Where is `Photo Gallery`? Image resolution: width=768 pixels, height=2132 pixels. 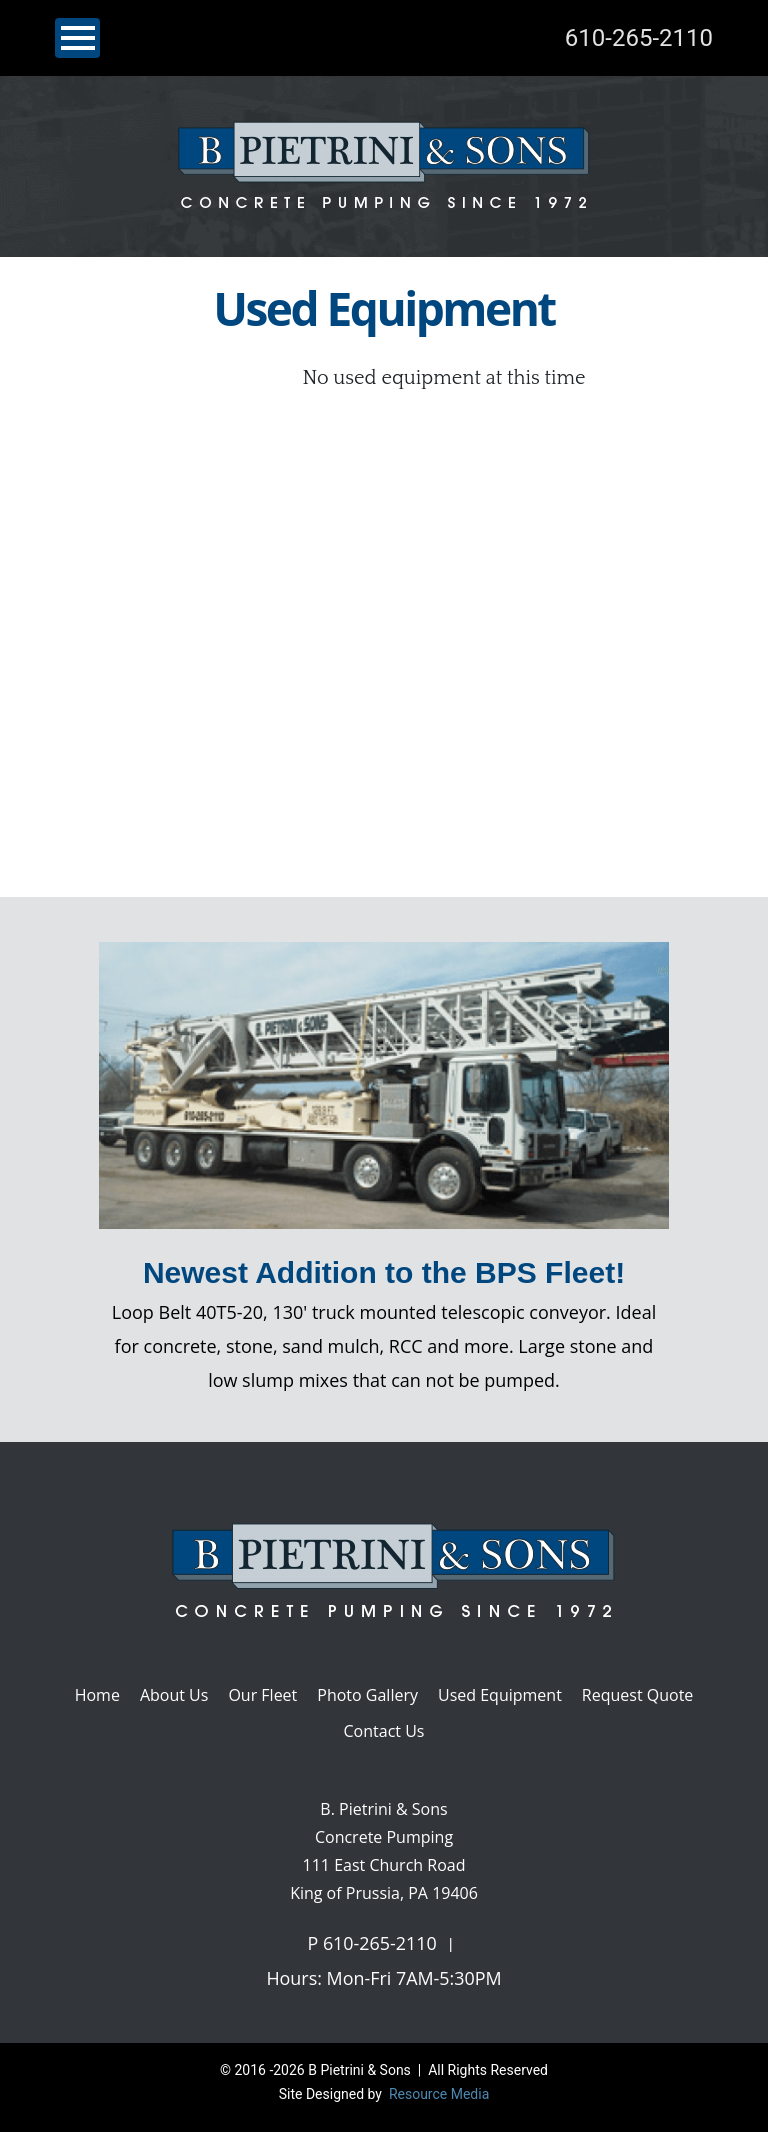 Photo Gallery is located at coordinates (367, 1695).